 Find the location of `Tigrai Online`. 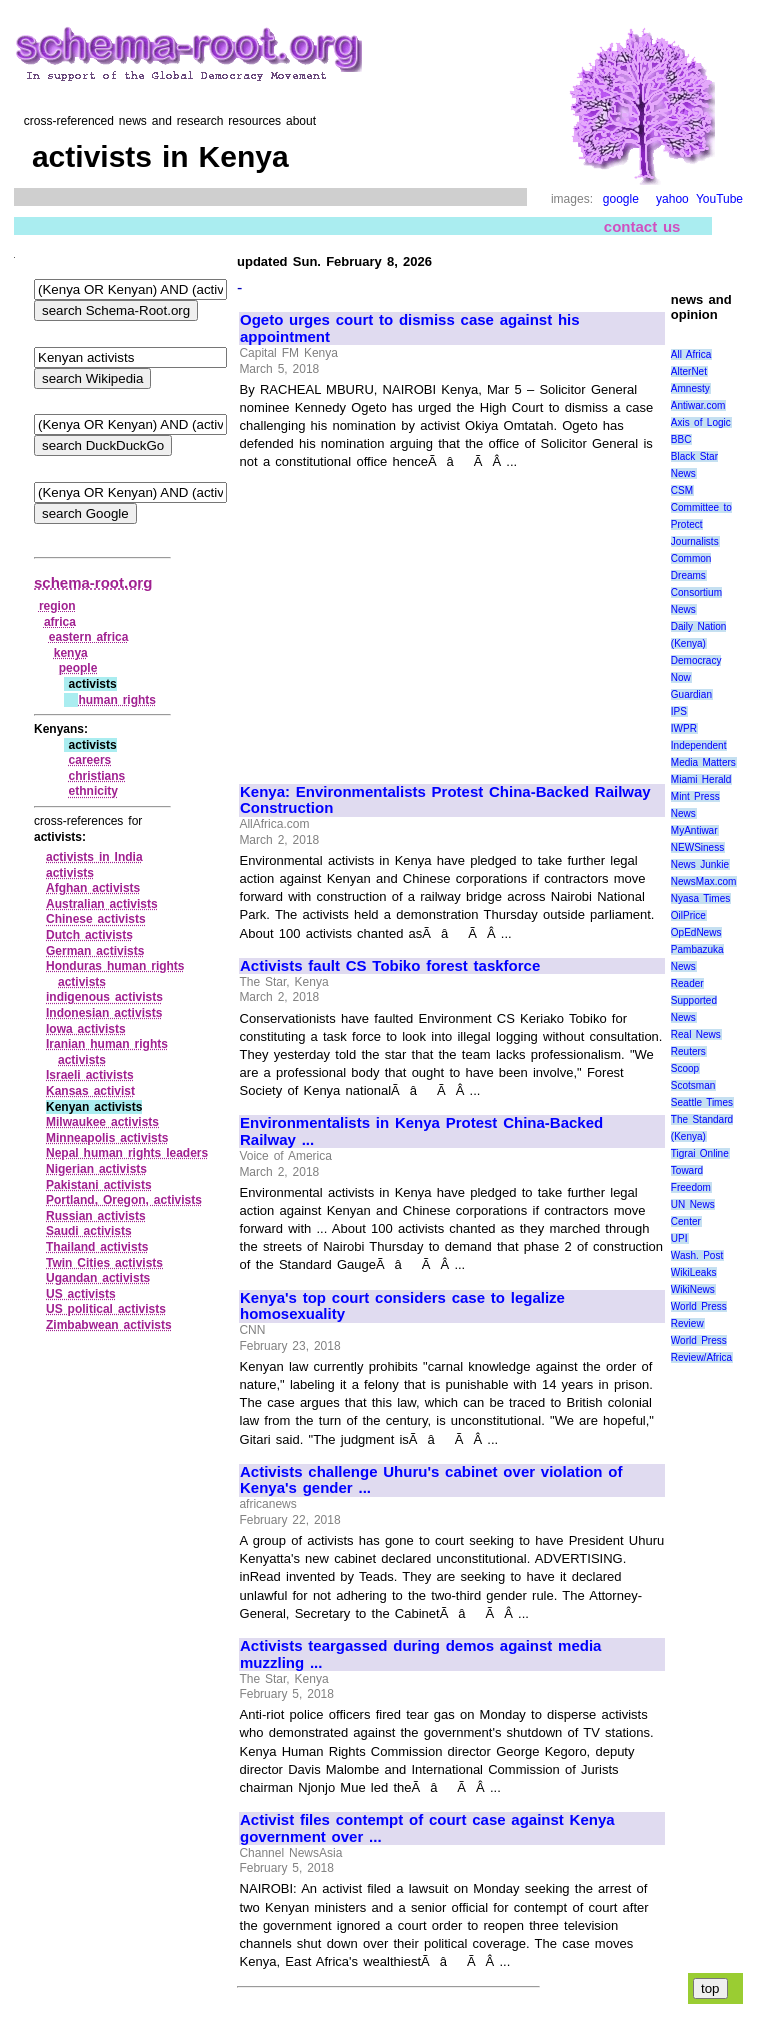

Tigrai Online is located at coordinates (700, 1153).